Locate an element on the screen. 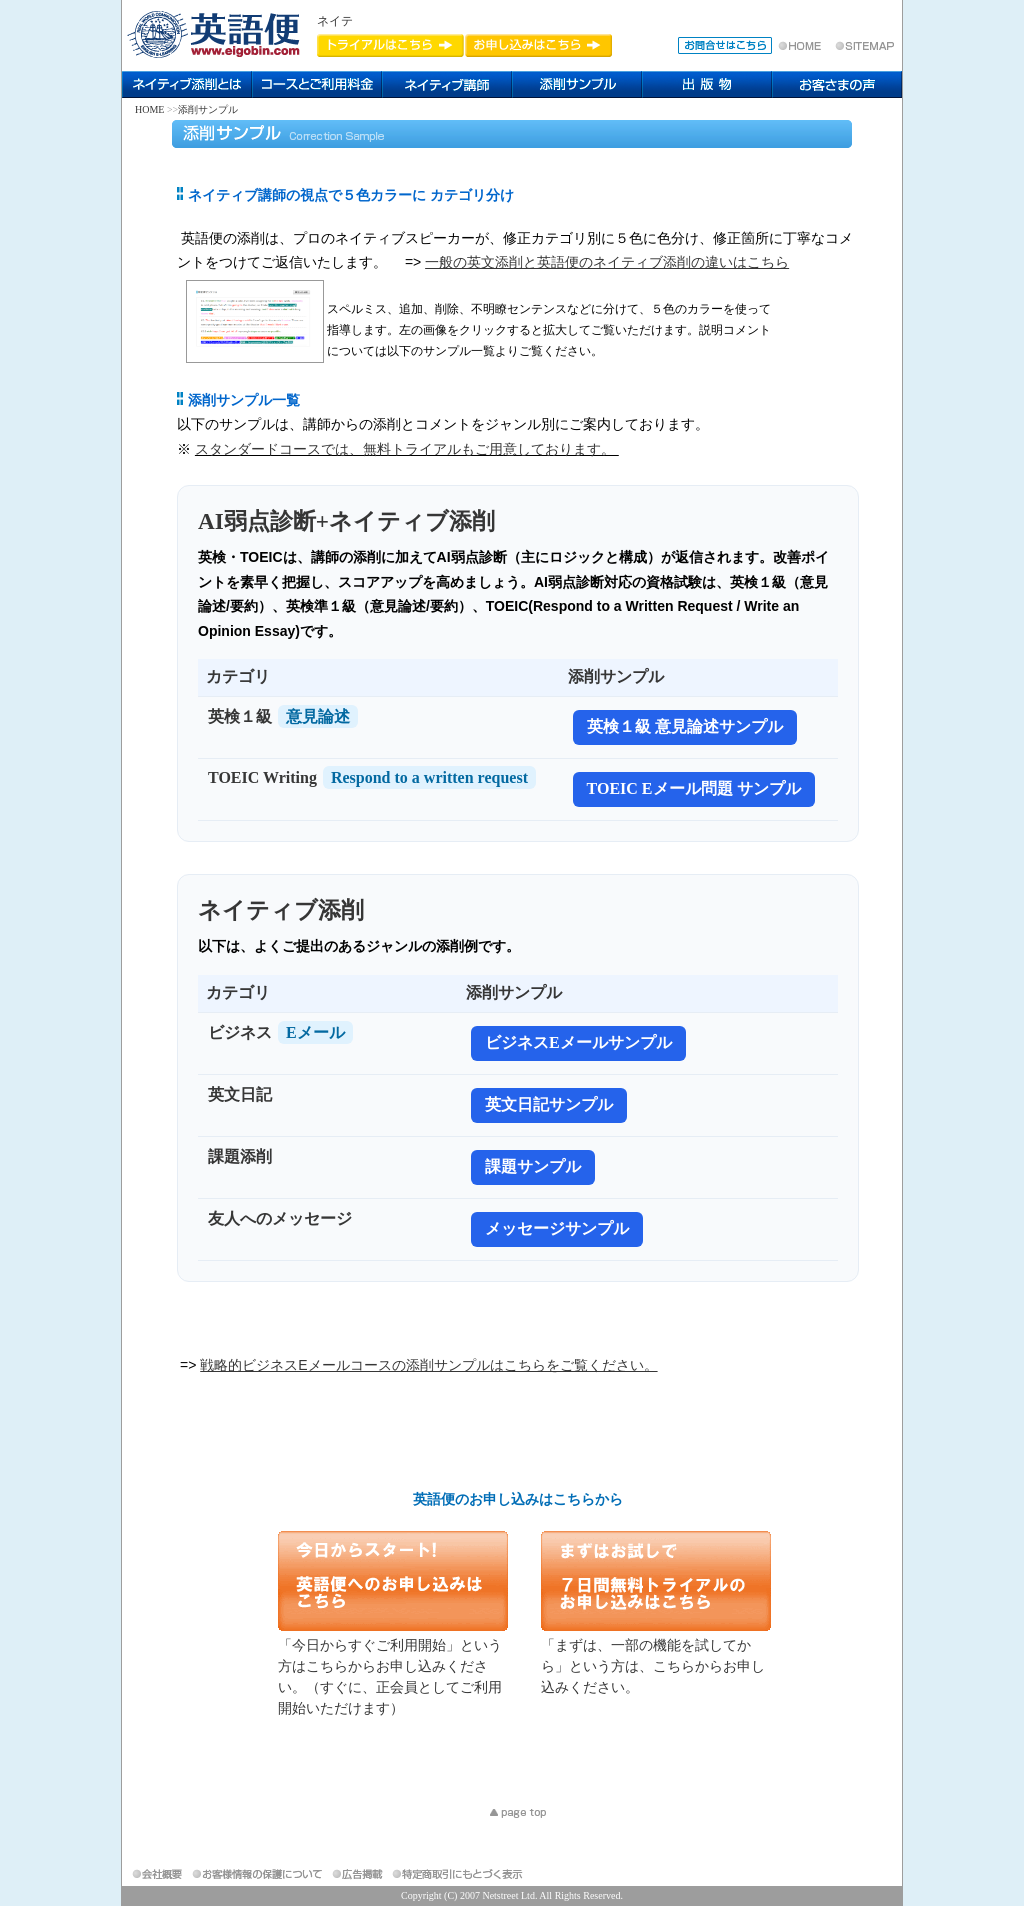 The image size is (1024, 1906). TOEIC Eメール問題 サンプル is located at coordinates (694, 788).